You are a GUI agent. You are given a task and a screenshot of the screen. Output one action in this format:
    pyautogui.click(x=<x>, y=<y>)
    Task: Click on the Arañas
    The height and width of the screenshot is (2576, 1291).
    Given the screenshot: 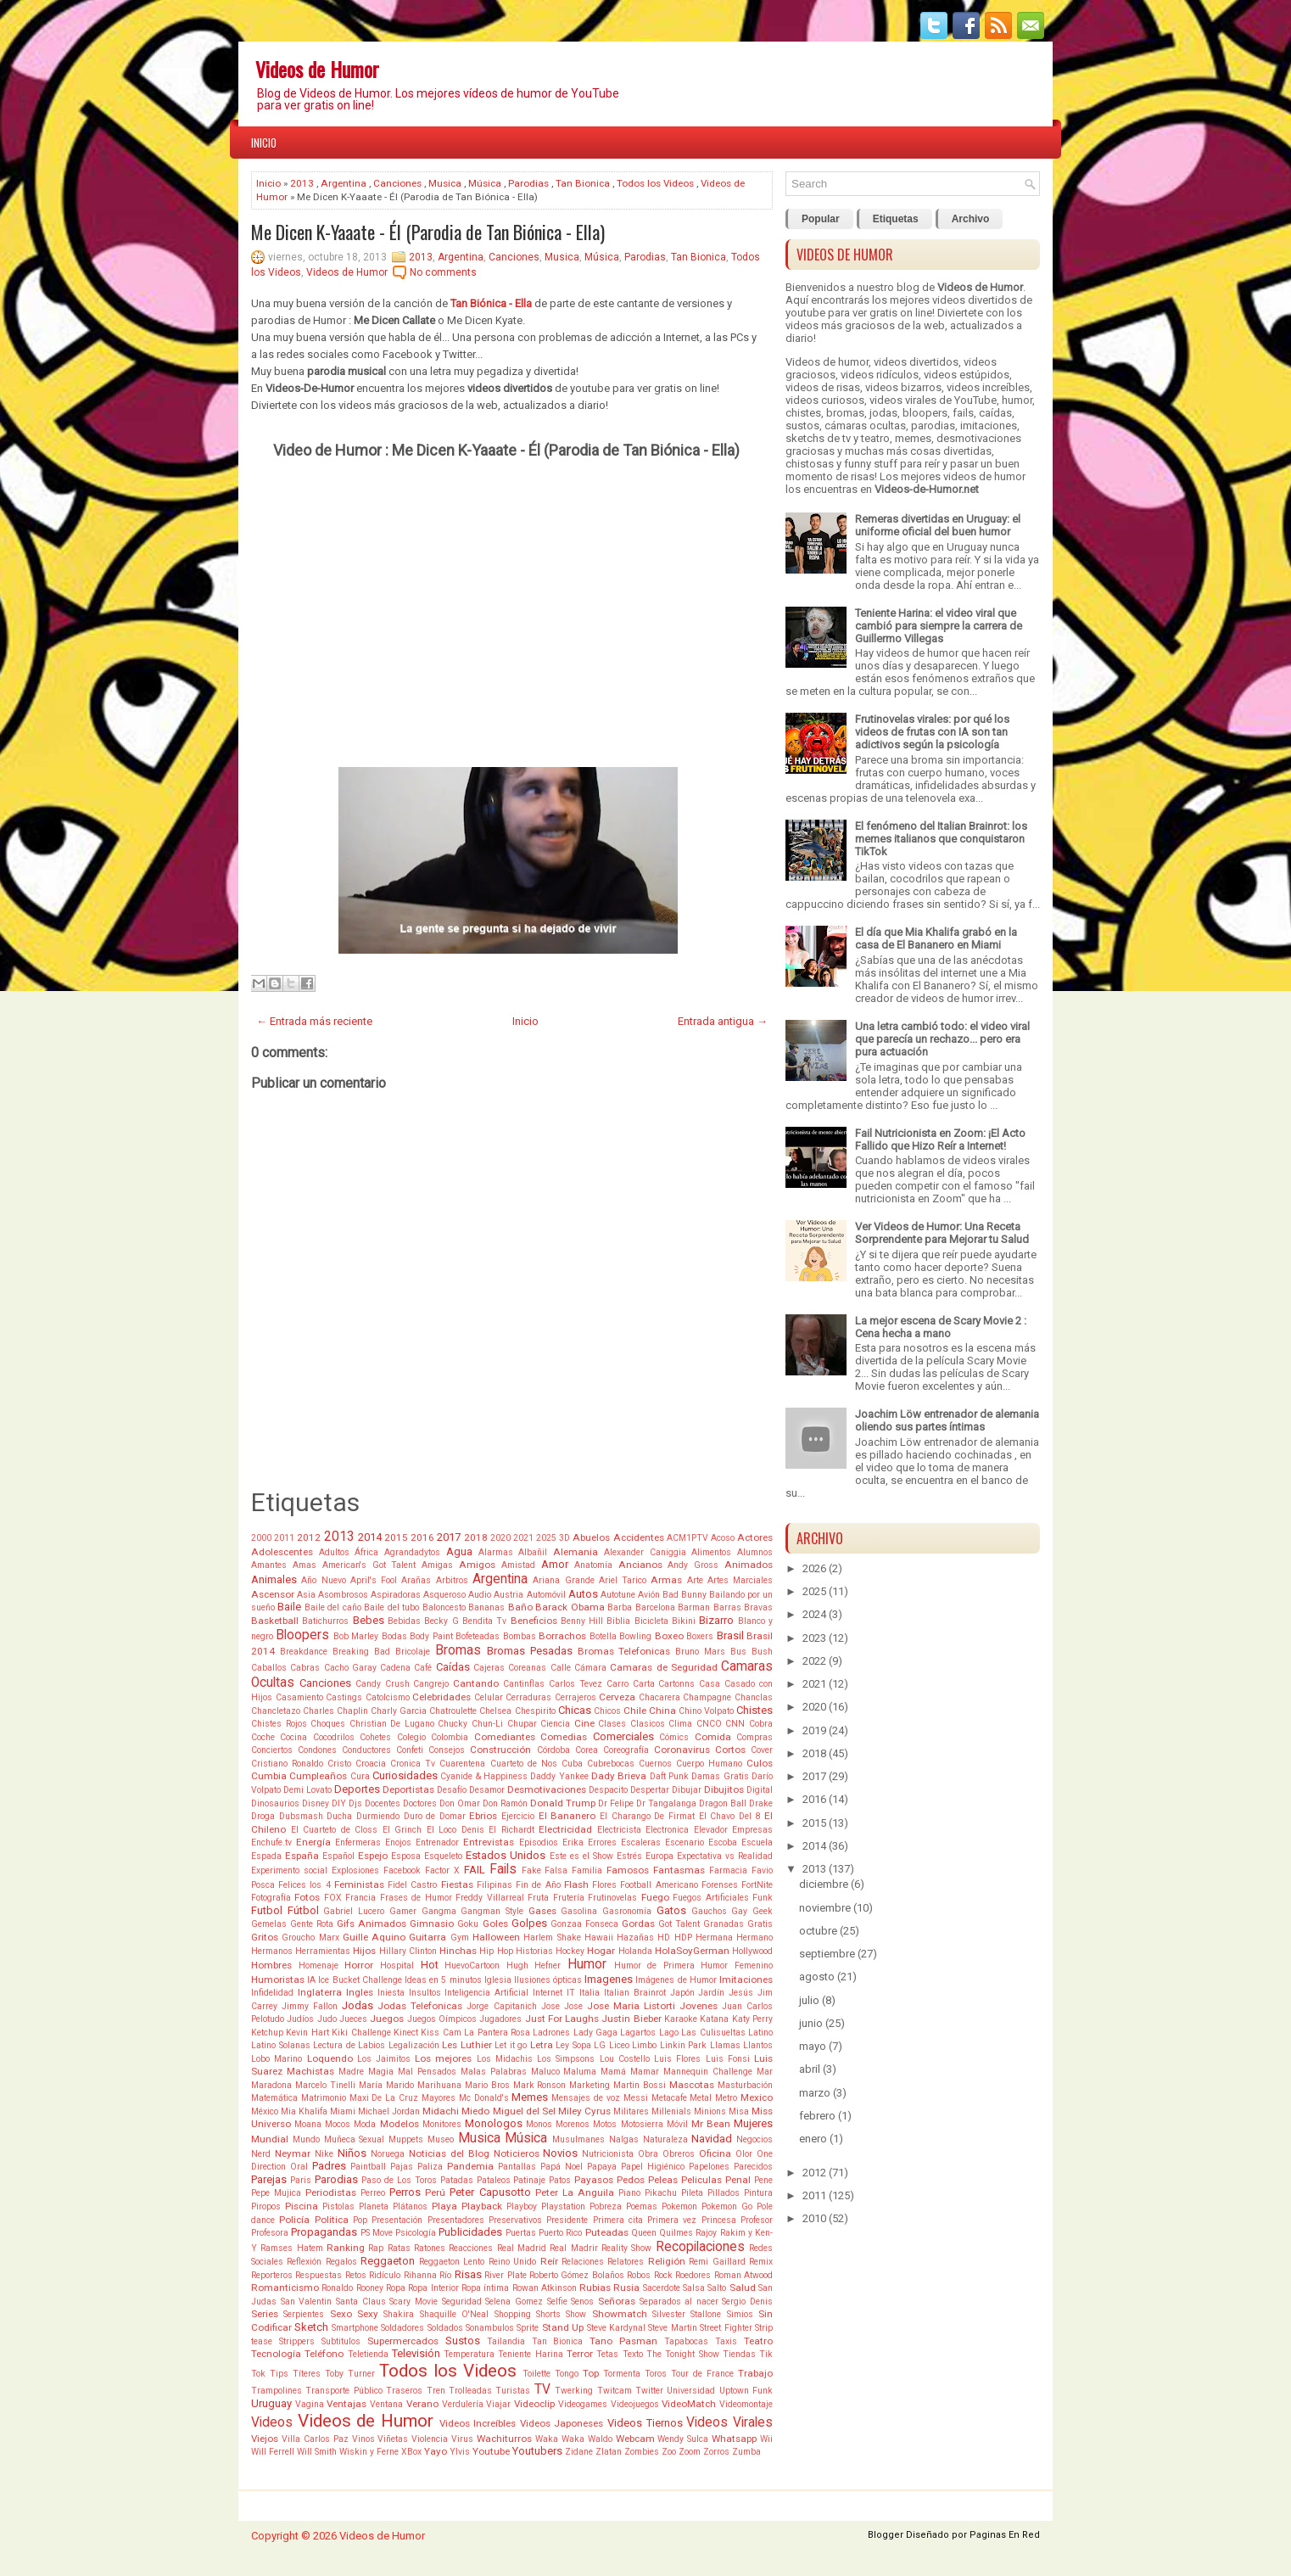 What is the action you would take?
    pyautogui.click(x=416, y=1580)
    